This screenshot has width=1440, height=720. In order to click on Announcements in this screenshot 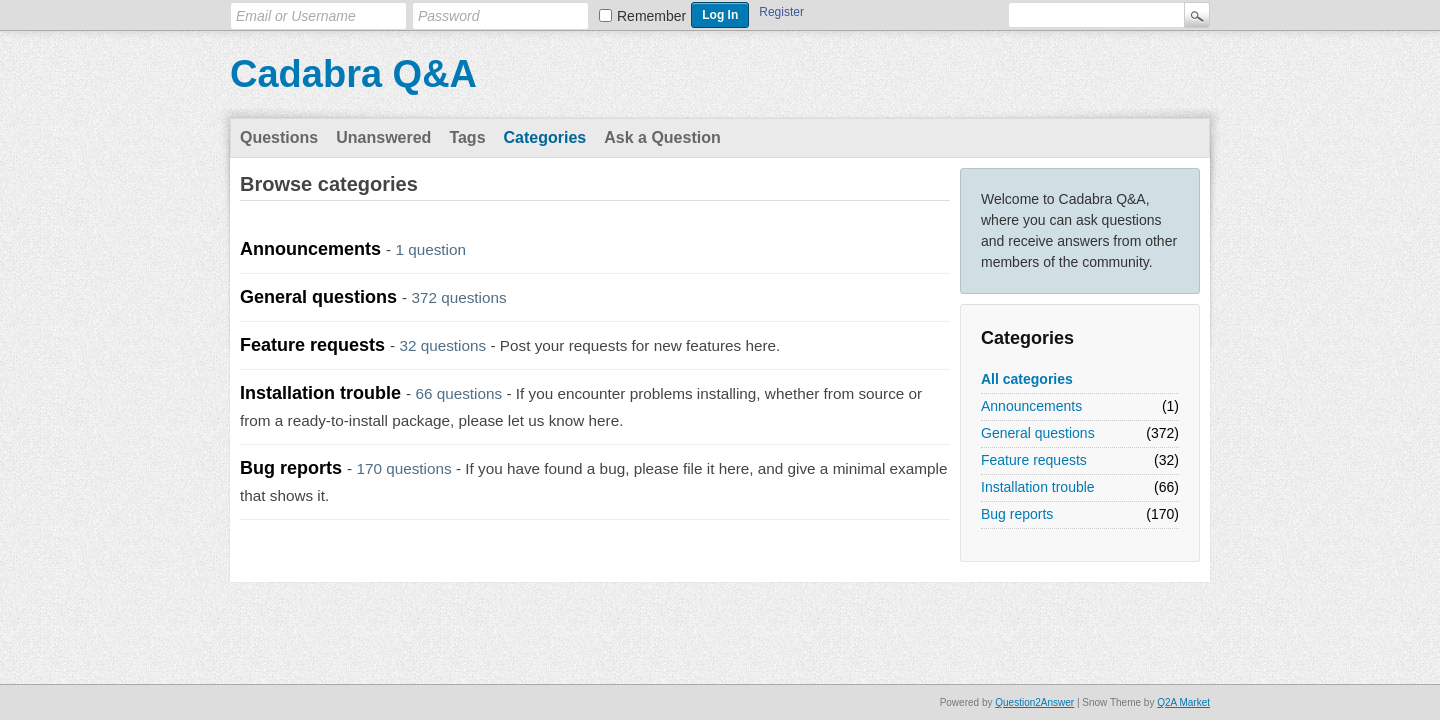, I will do `click(1031, 406)`.